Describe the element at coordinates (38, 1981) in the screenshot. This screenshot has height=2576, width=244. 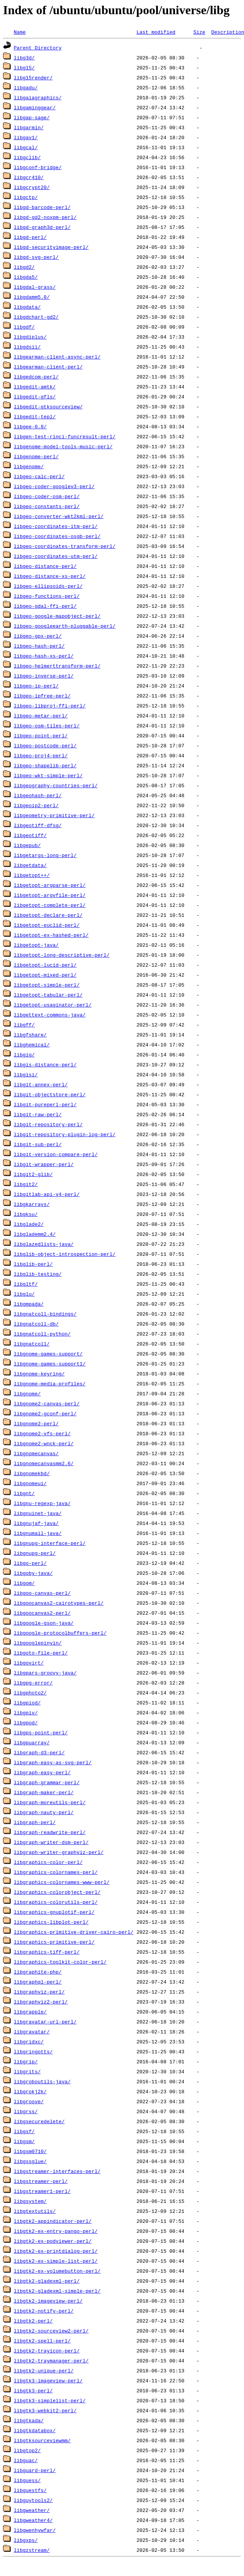
I see `libgraphql-perl/` at that location.